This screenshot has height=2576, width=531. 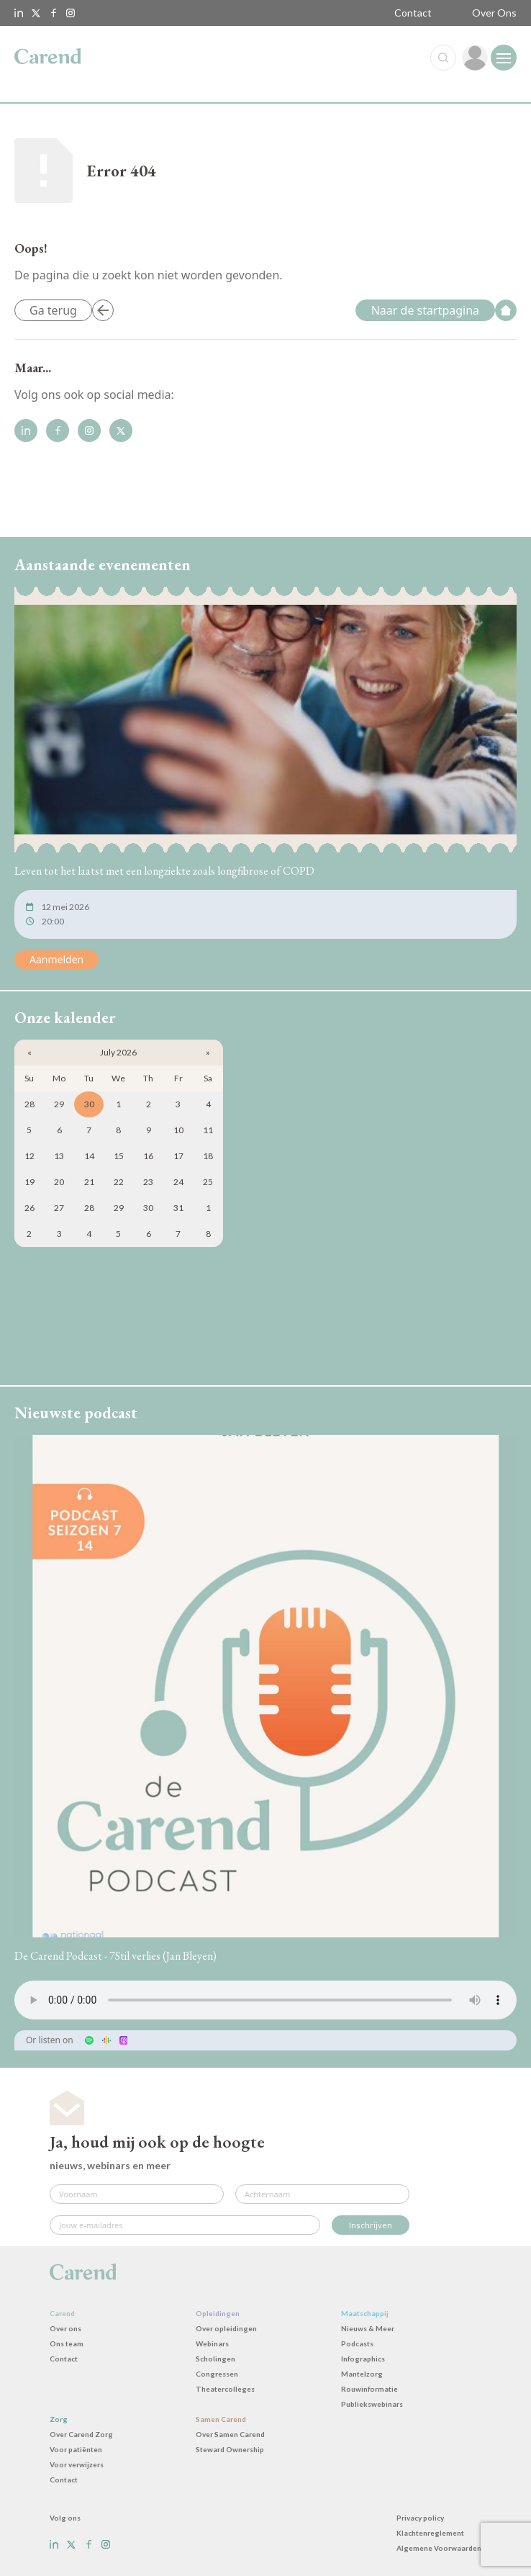 What do you see at coordinates (362, 2373) in the screenshot?
I see `Mantelzorg` at bounding box center [362, 2373].